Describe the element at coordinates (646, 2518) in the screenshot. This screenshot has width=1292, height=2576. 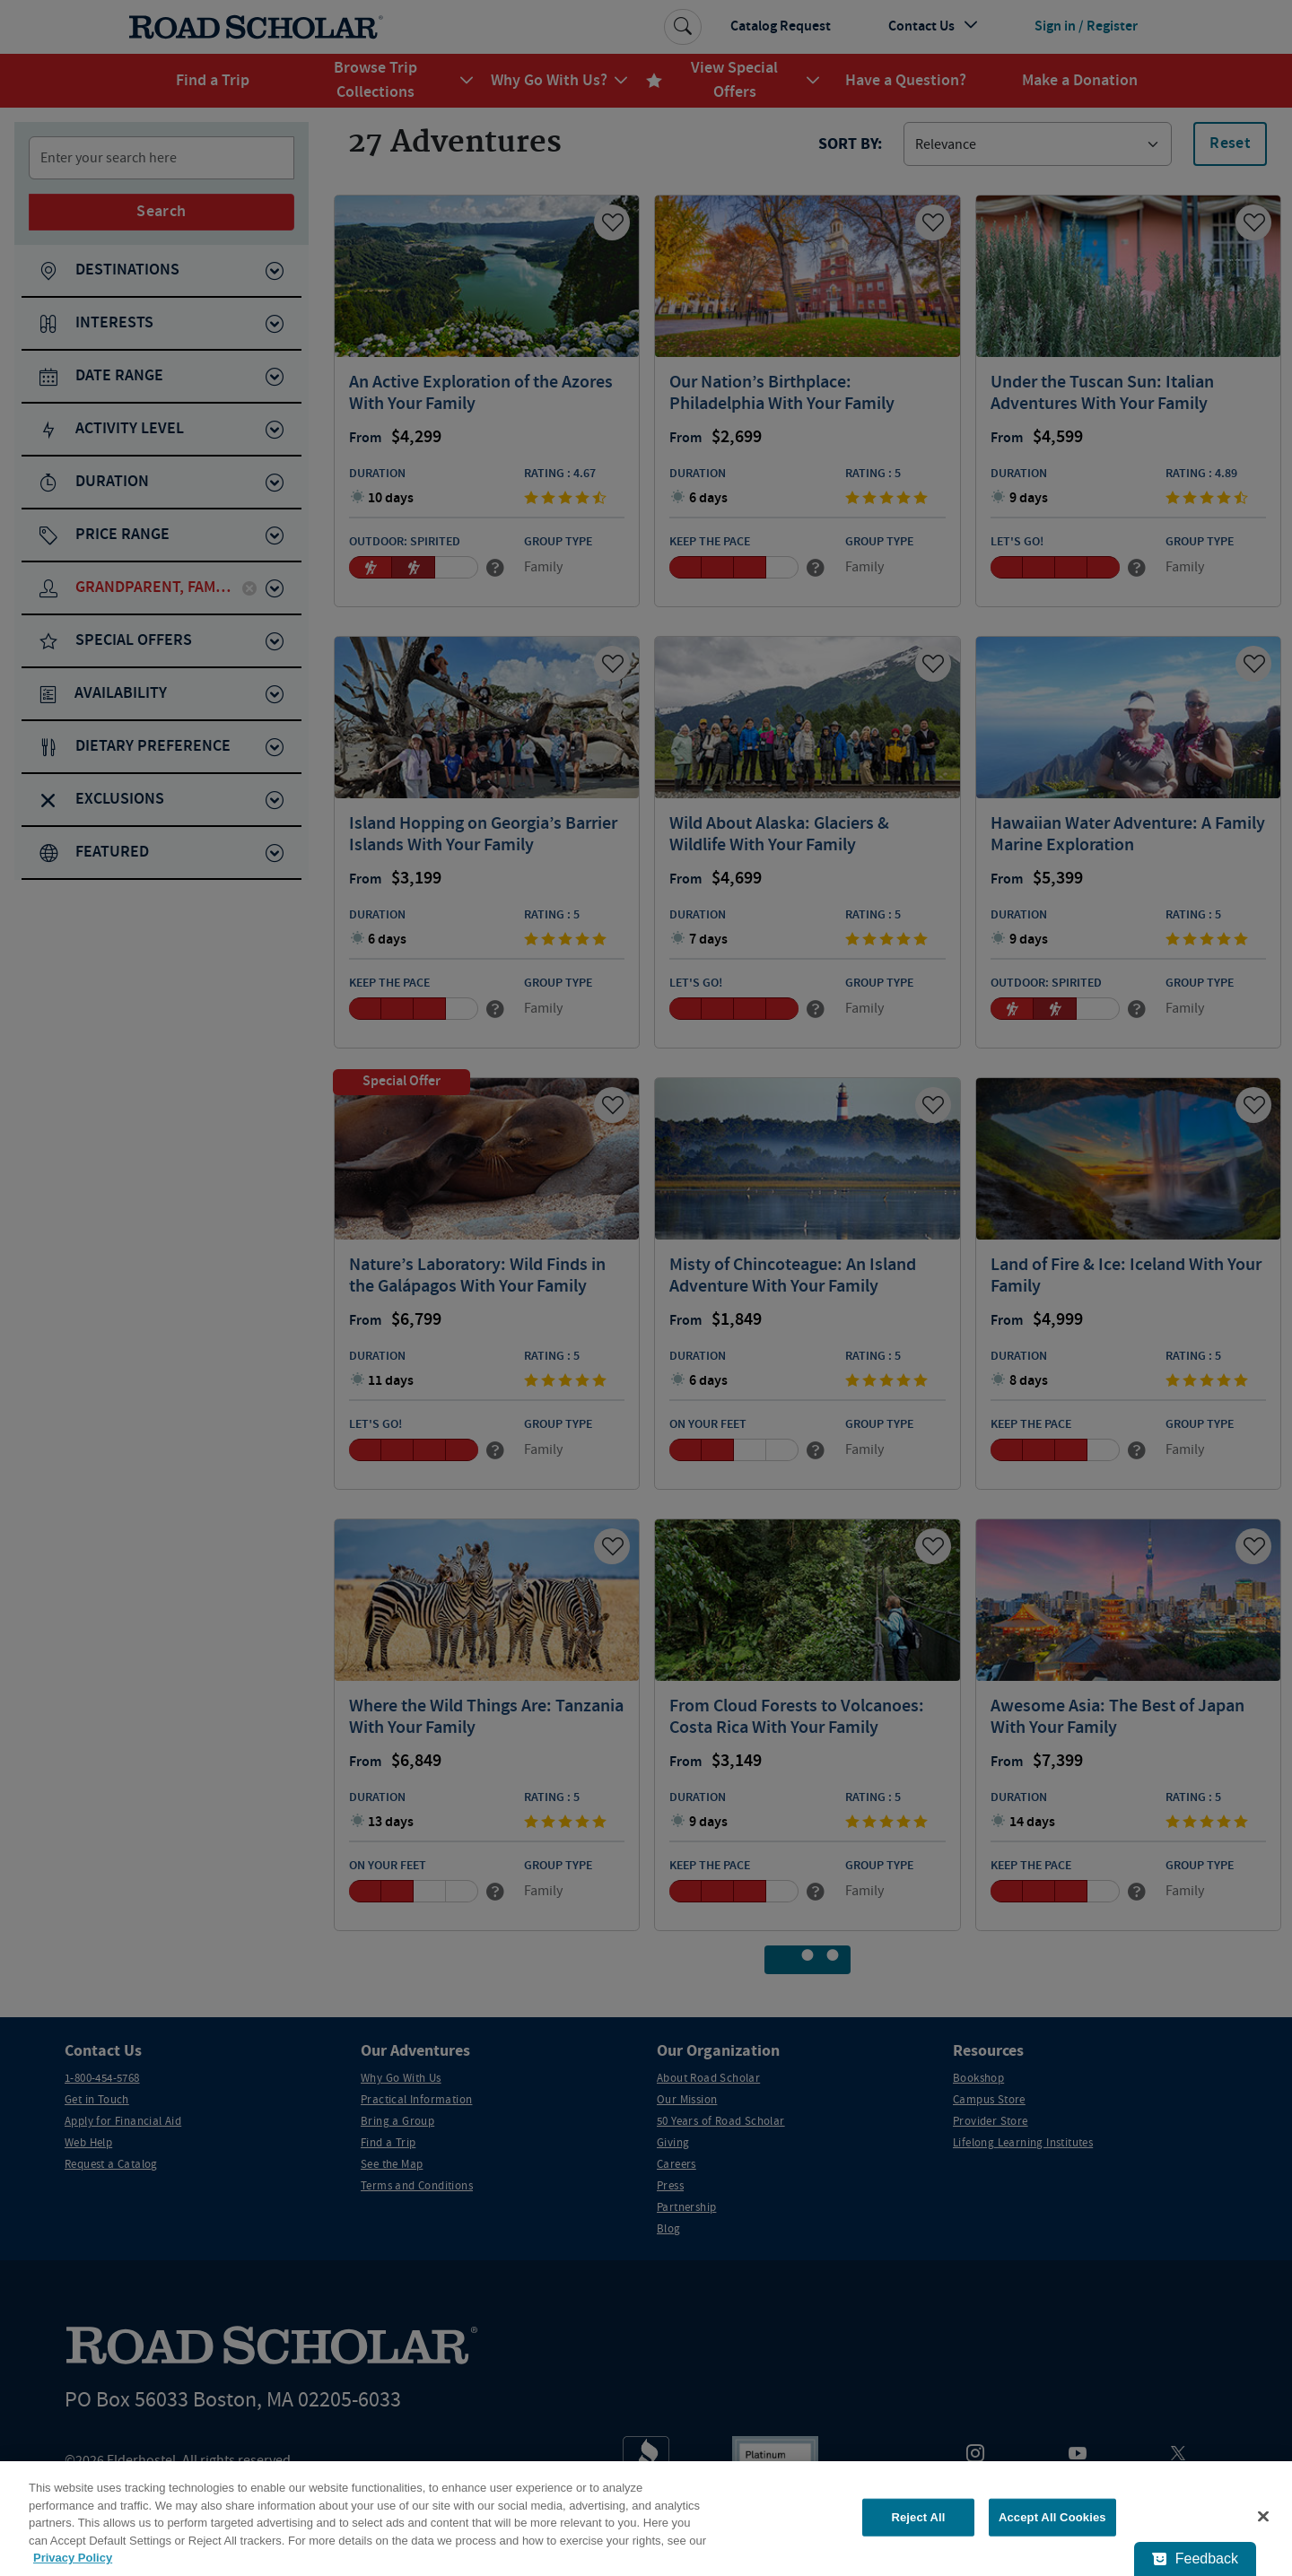
I see `[region]` at that location.